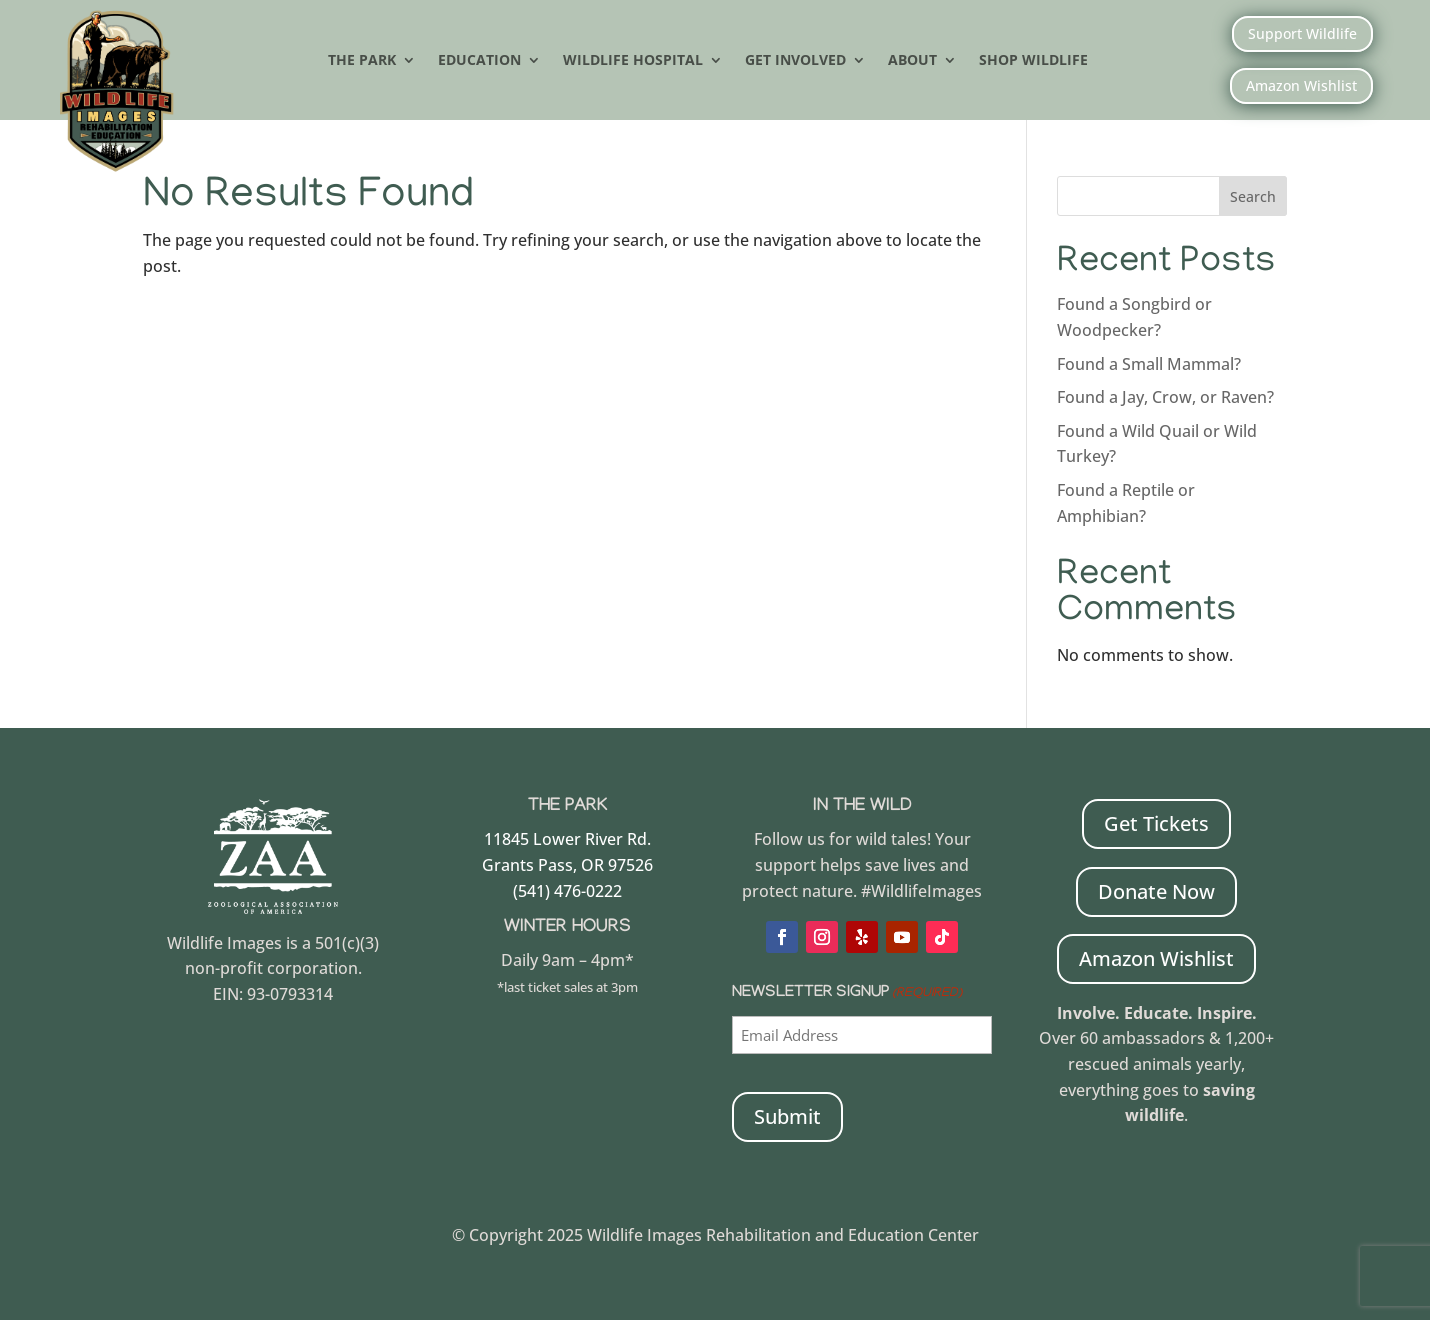 The height and width of the screenshot is (1320, 1430). Describe the element at coordinates (1156, 891) in the screenshot. I see `Donate Now` at that location.